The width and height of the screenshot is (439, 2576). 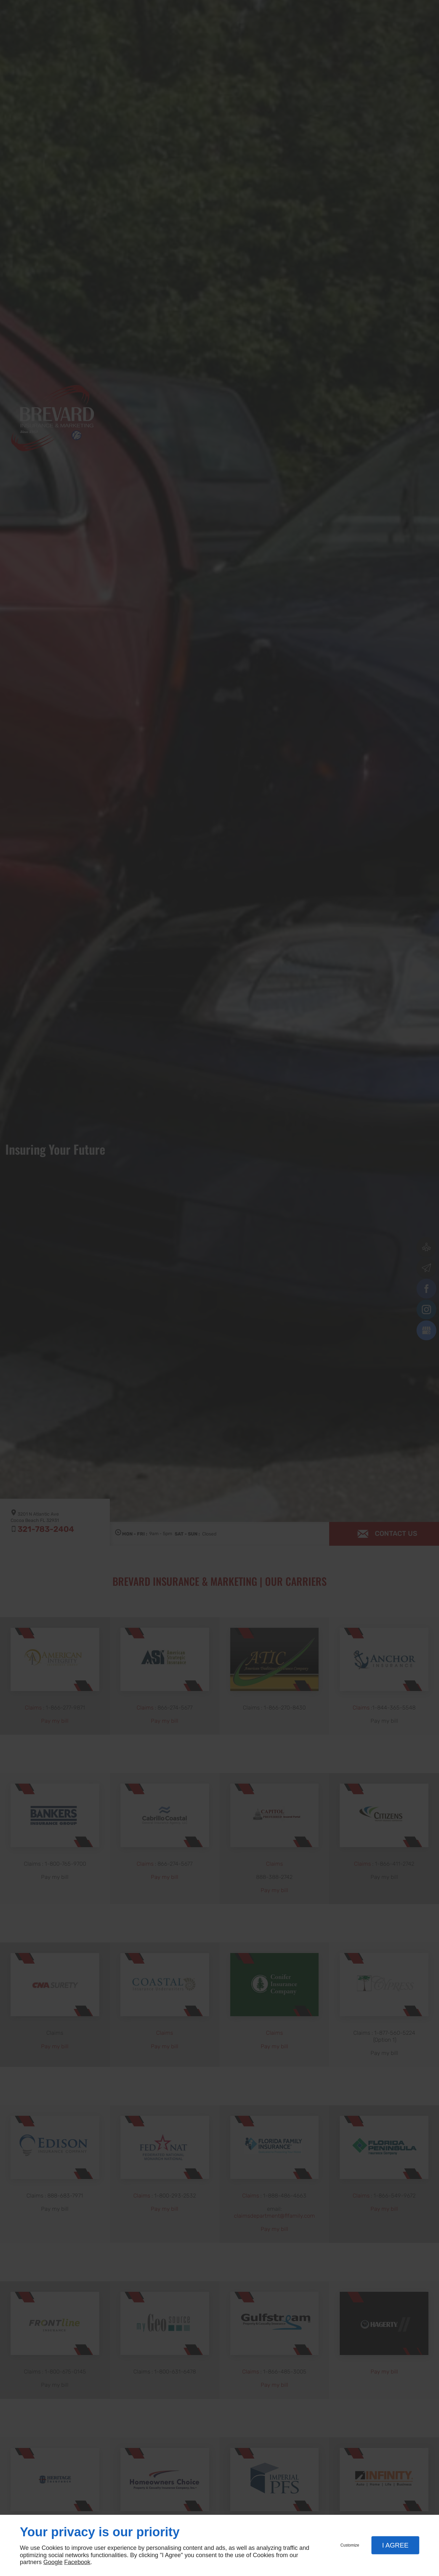 I want to click on Facebook, so click(x=77, y=2562).